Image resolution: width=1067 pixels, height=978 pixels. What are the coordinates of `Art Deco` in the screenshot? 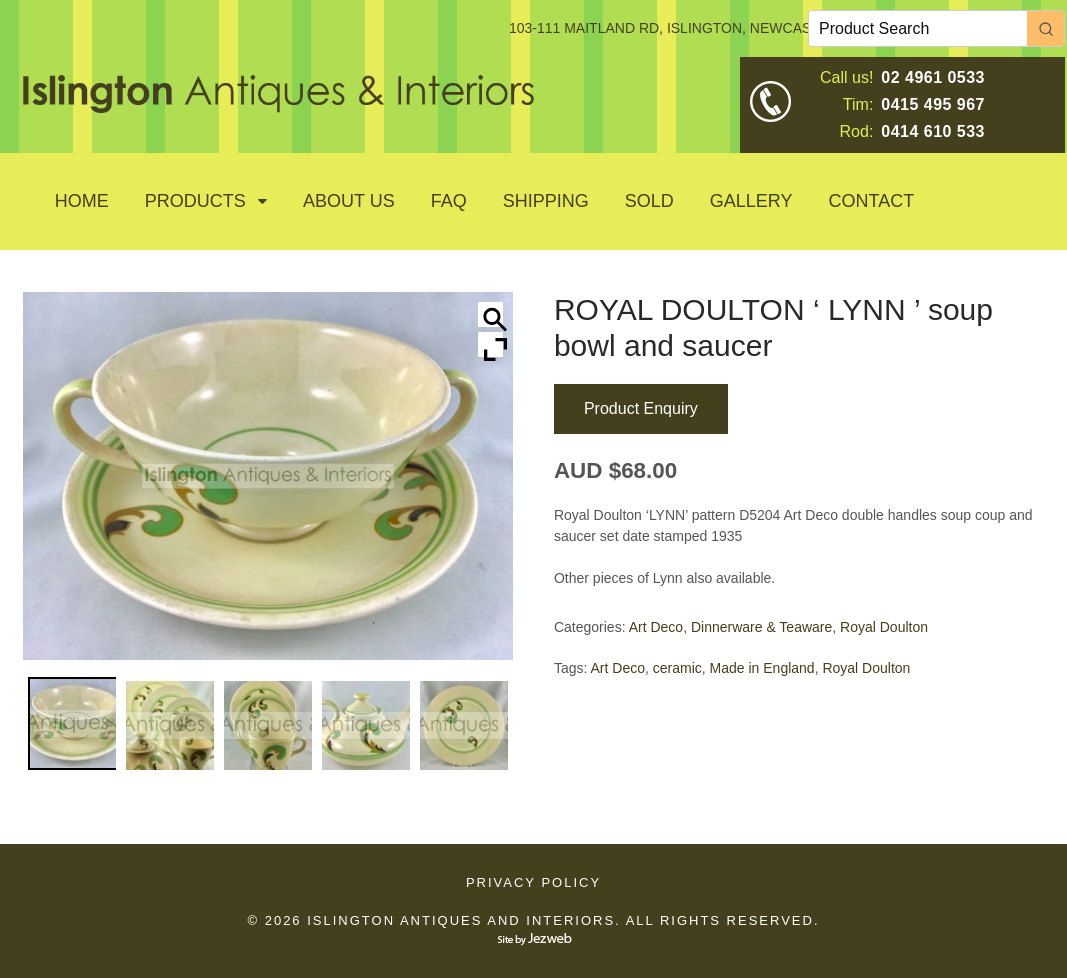 It's located at (656, 627).